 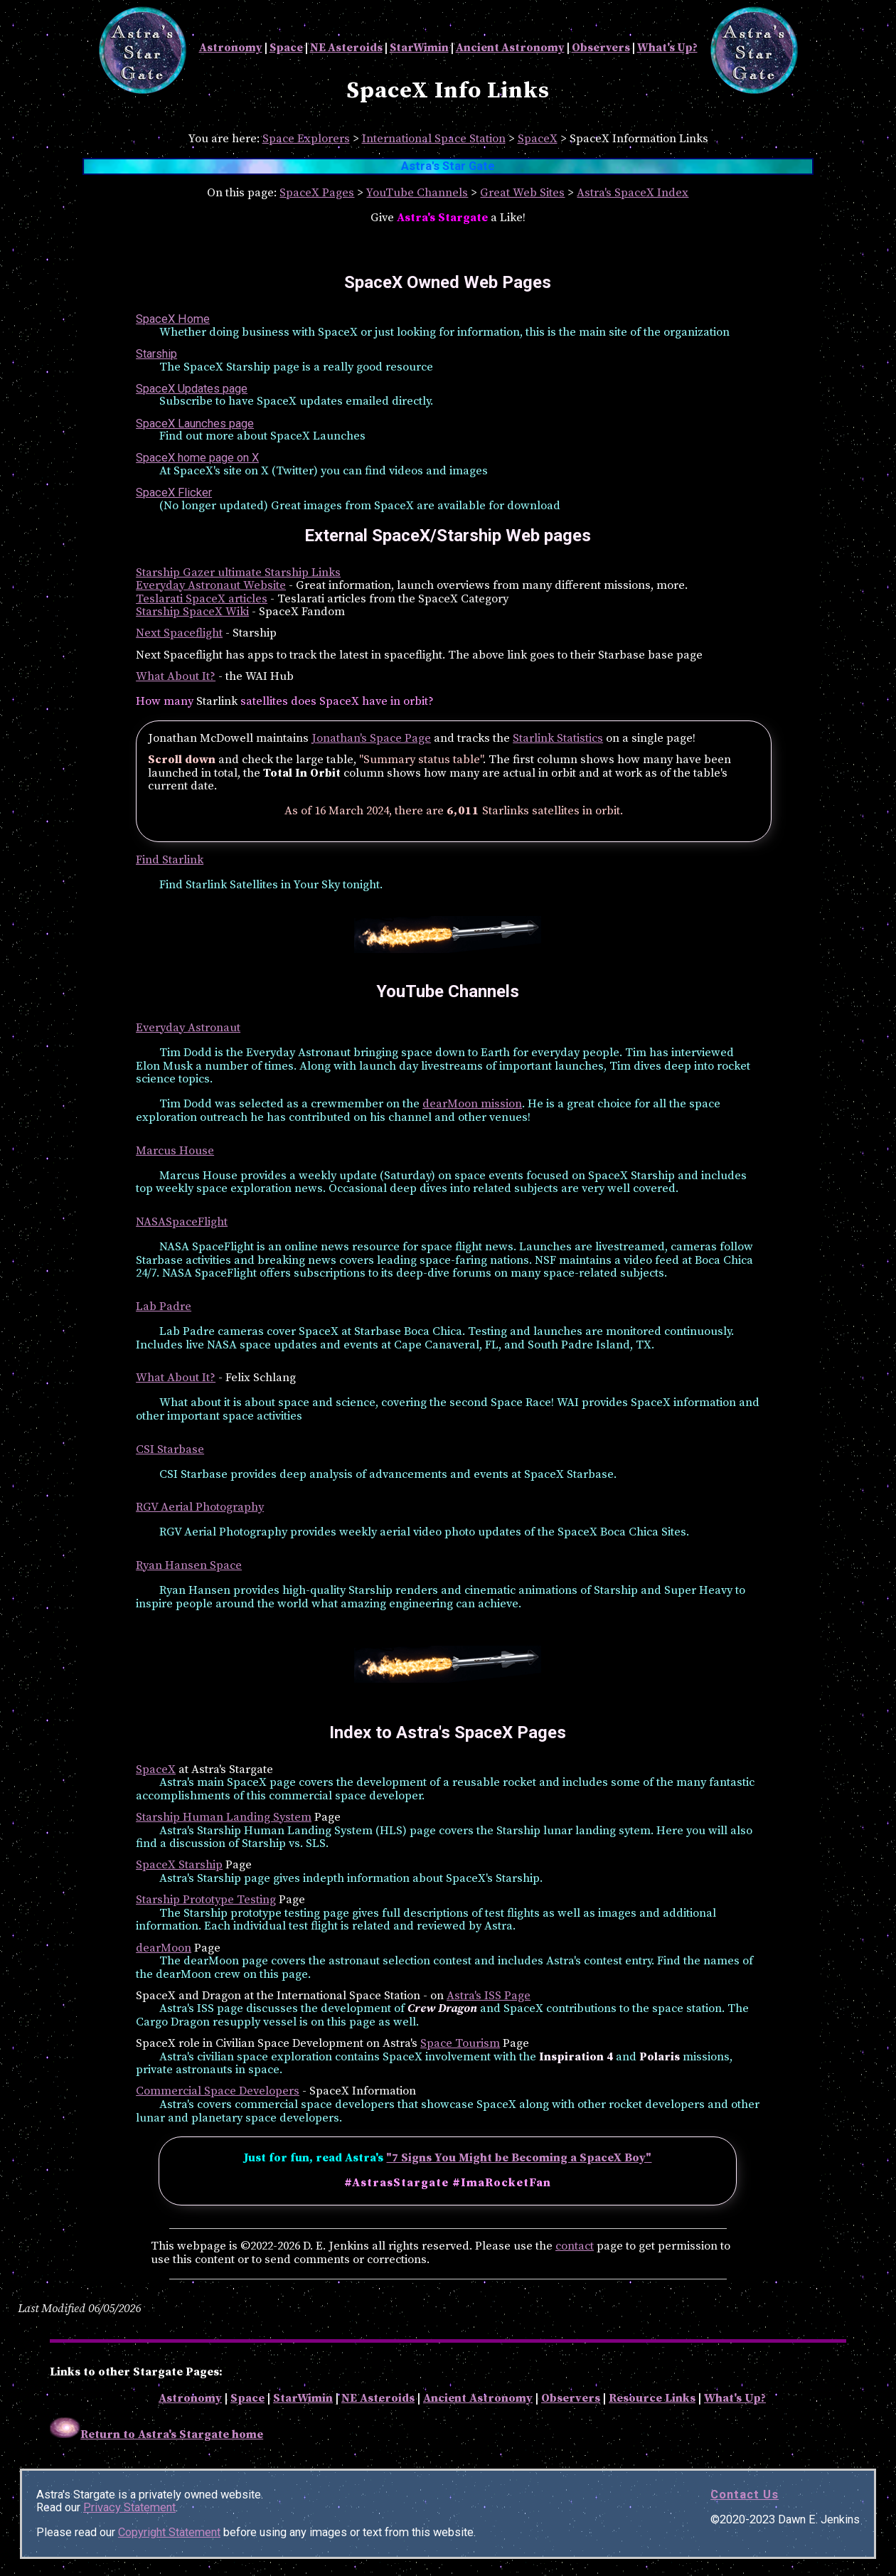 What do you see at coordinates (179, 633) in the screenshot?
I see `Next Spaceflight` at bounding box center [179, 633].